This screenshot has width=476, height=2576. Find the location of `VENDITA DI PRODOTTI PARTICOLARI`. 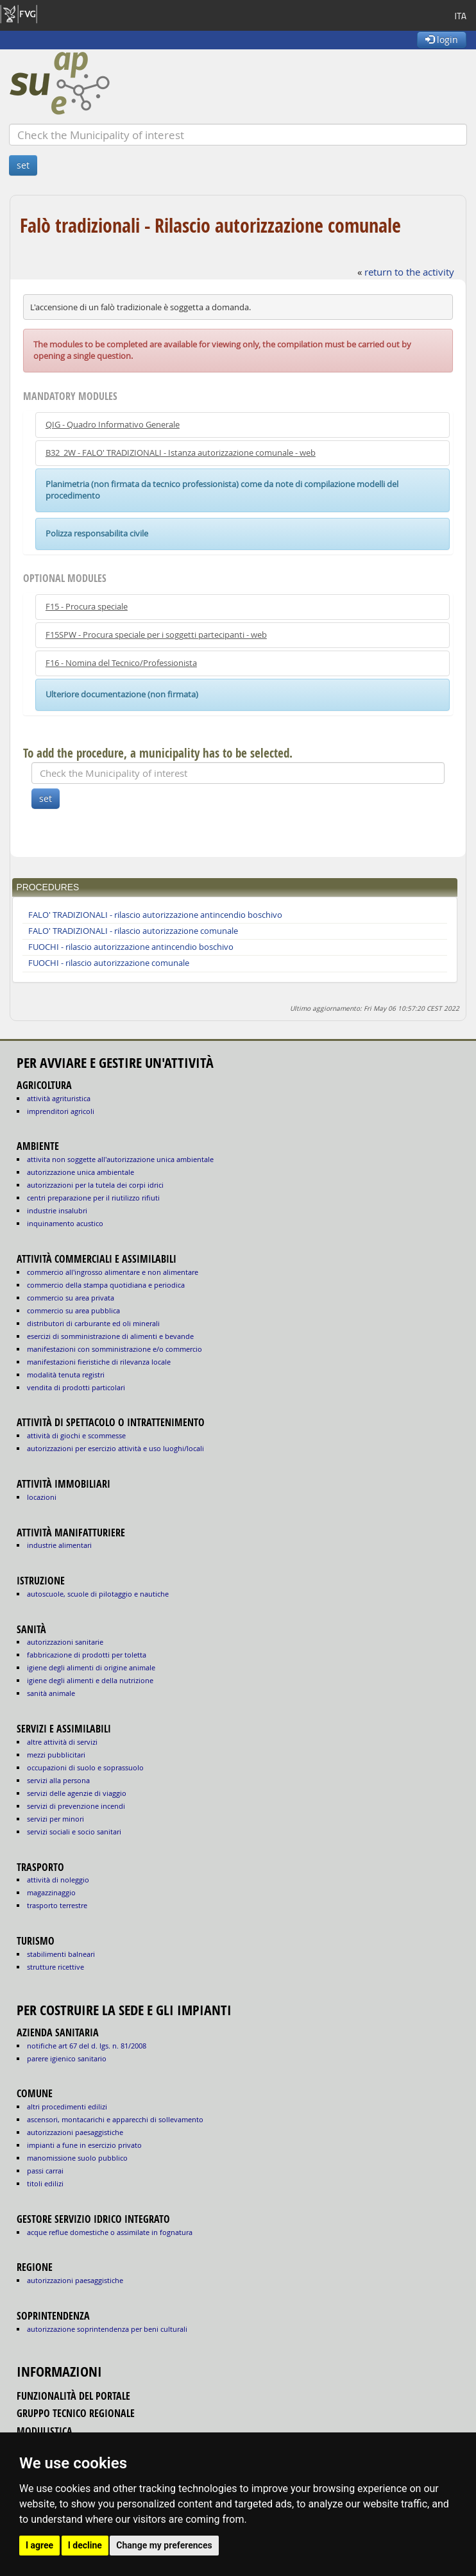

VENDITA DI PRODOTTI PARTICOLARI is located at coordinates (76, 1387).